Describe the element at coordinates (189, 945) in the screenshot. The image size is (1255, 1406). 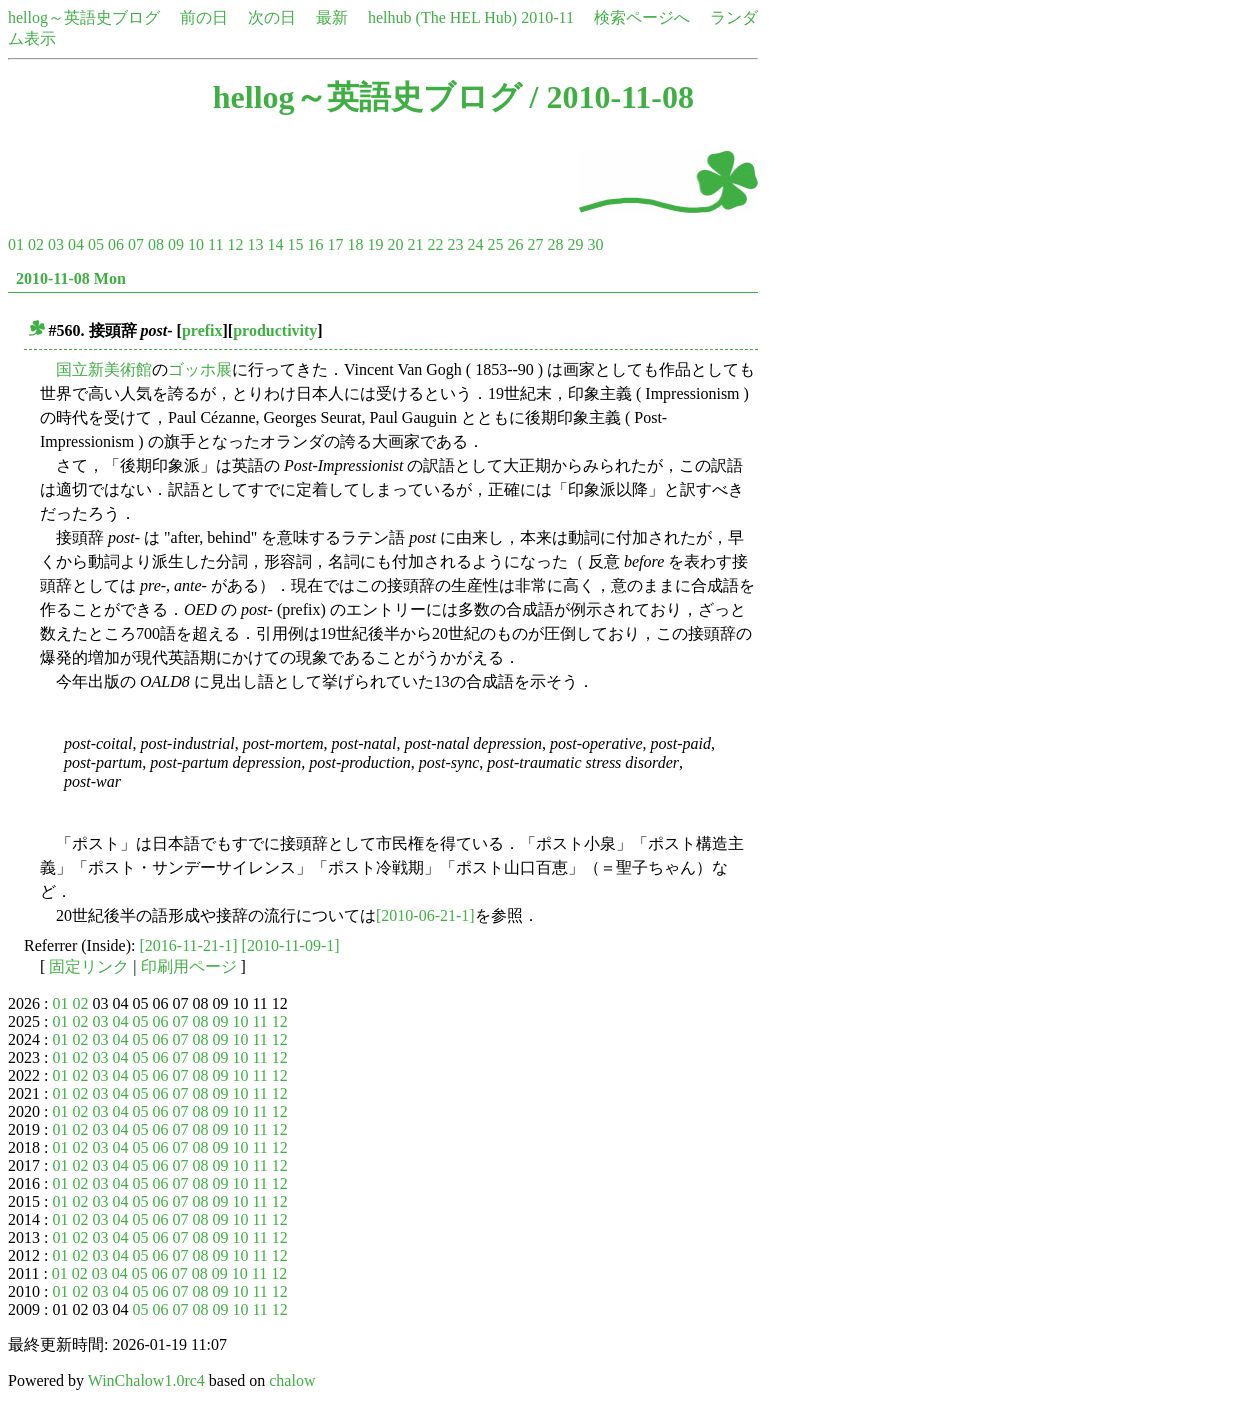
I see `[2016-11-21-1]` at that location.